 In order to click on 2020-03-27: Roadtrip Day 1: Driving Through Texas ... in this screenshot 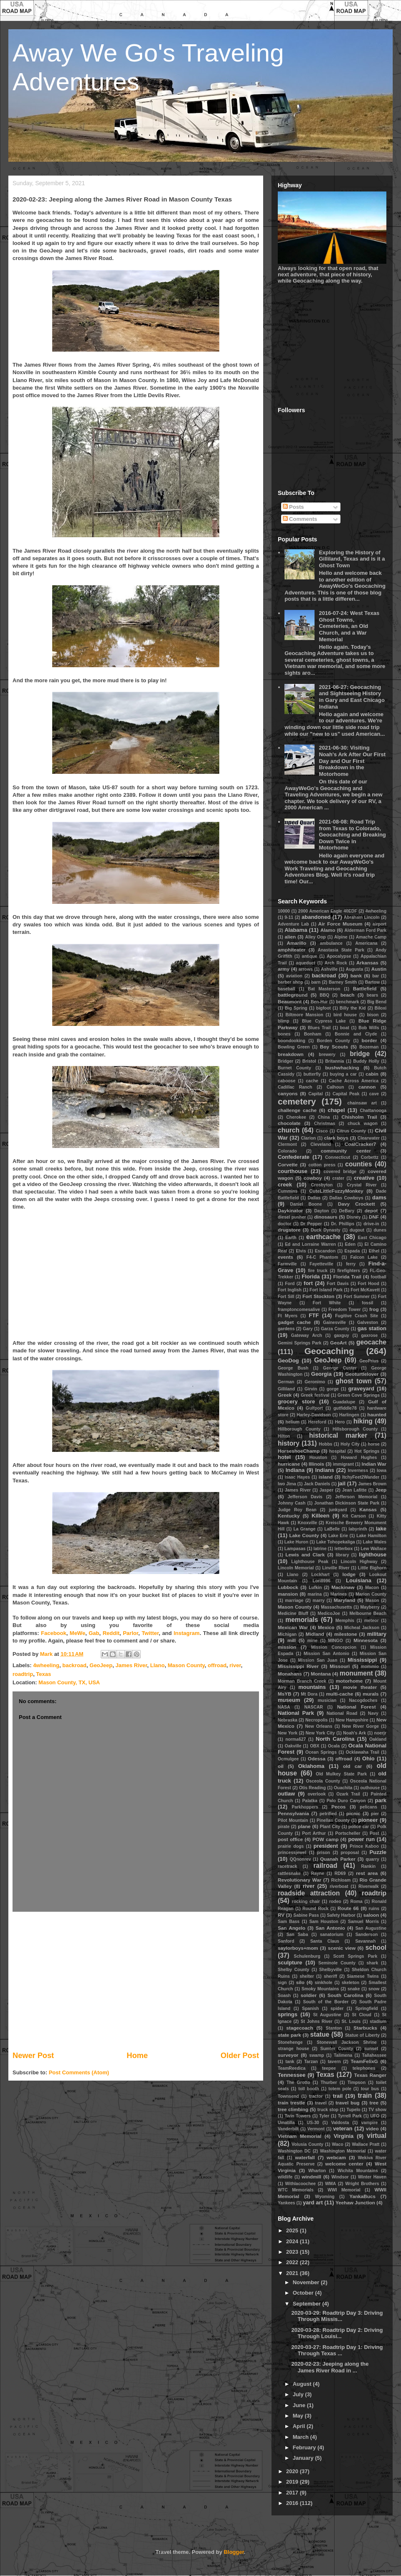, I will do `click(337, 2350)`.